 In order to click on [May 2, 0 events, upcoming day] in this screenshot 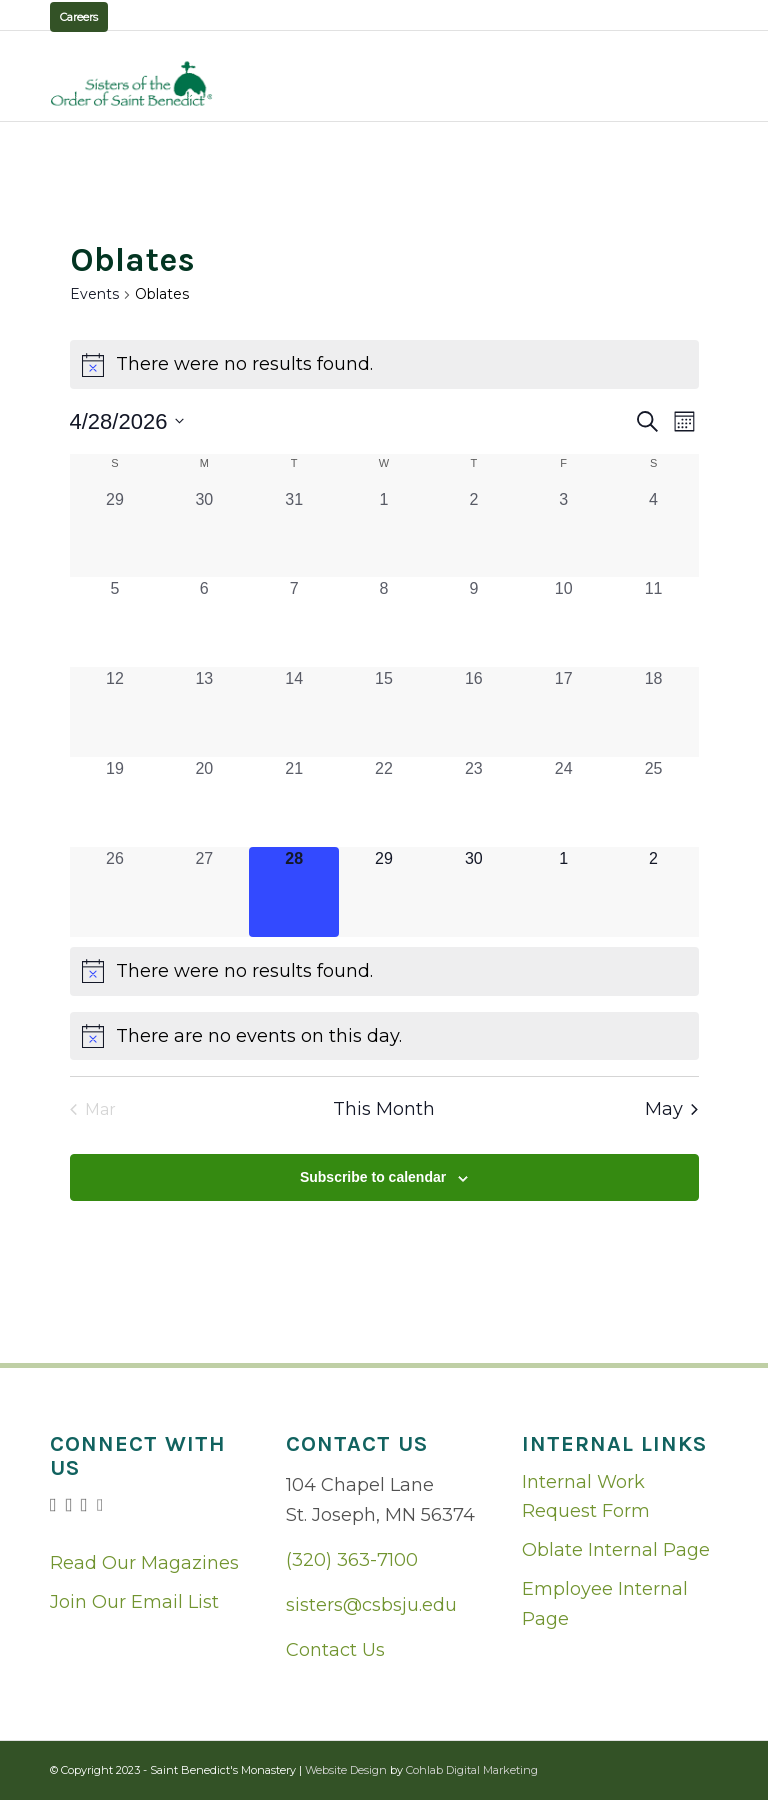, I will do `click(654, 892)`.